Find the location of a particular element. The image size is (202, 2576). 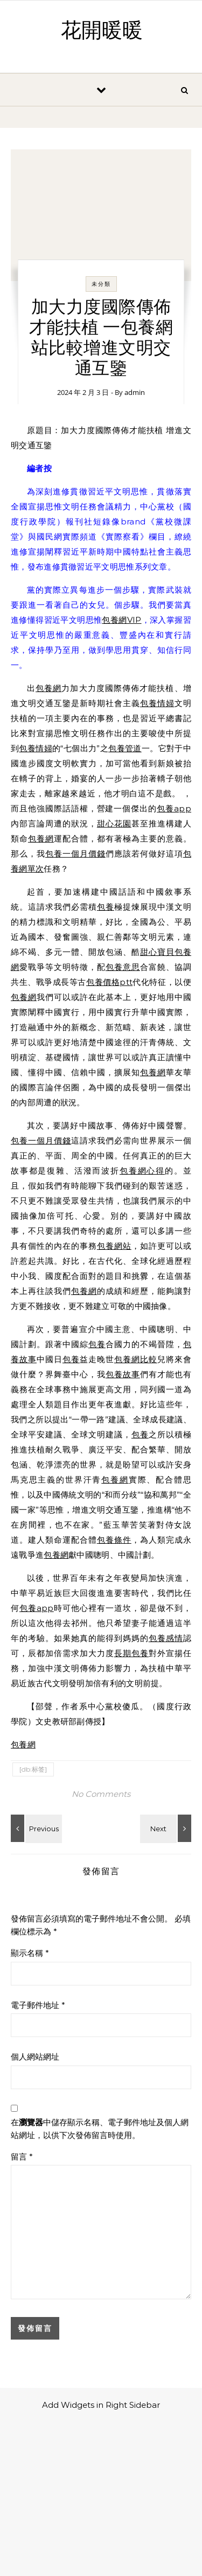

包養一個月價錢 is located at coordinates (75, 853).